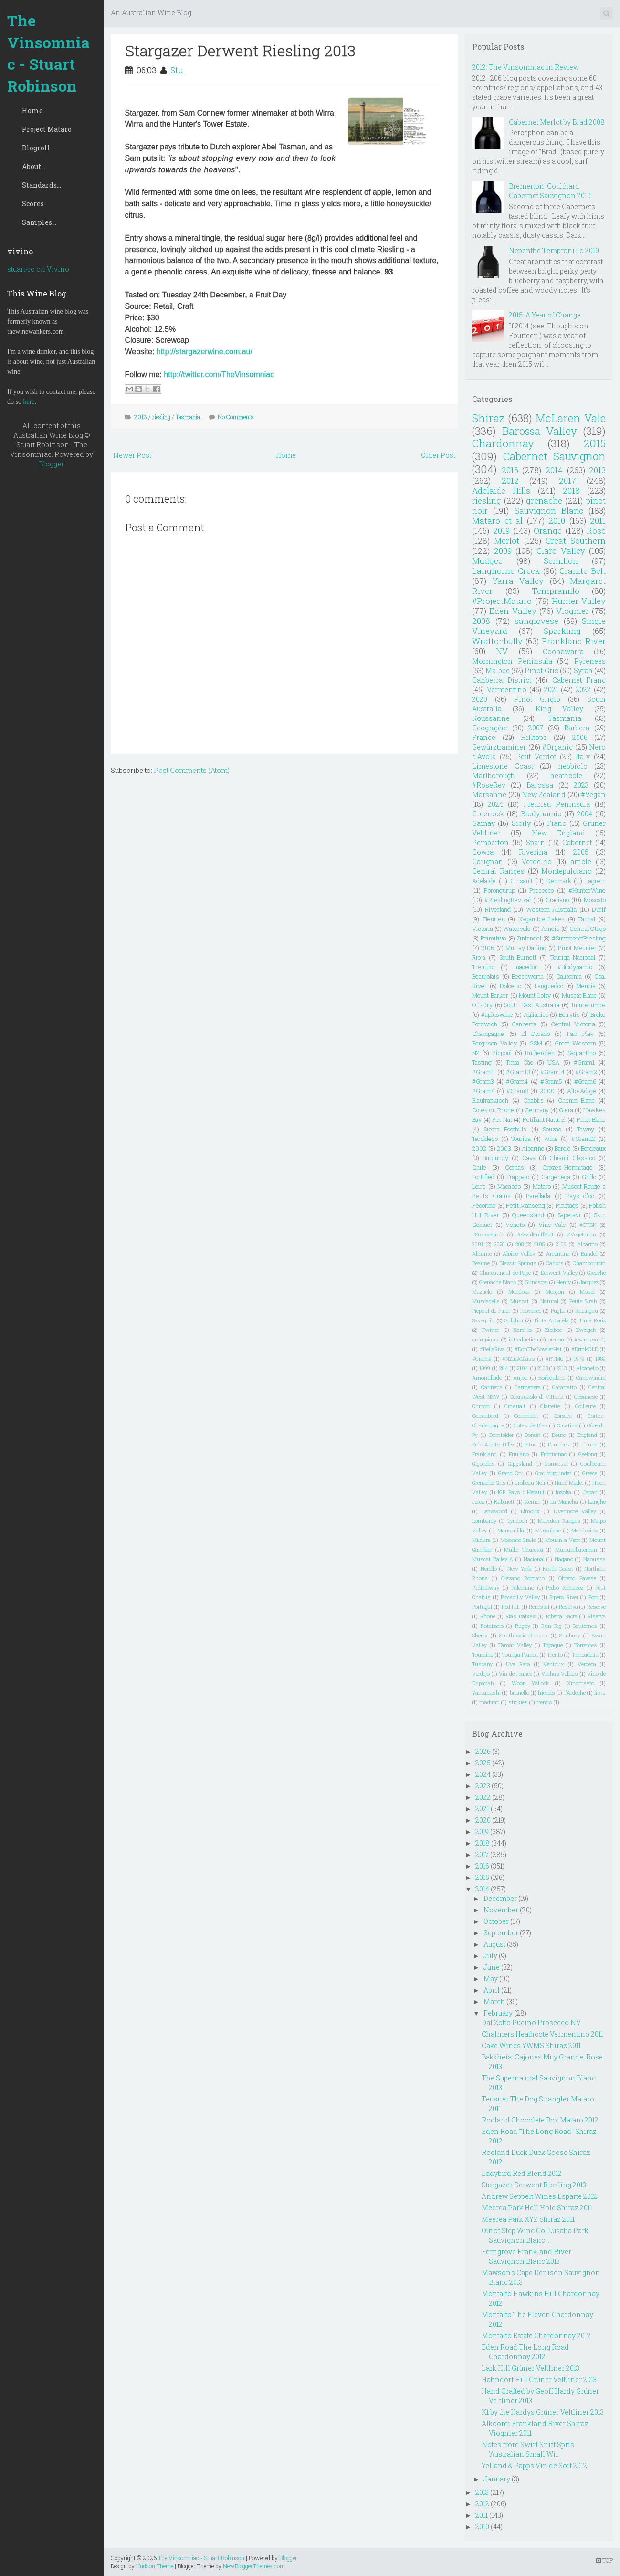 The height and width of the screenshot is (2576, 620). What do you see at coordinates (483, 1091) in the screenshot?
I see `#Gram7` at bounding box center [483, 1091].